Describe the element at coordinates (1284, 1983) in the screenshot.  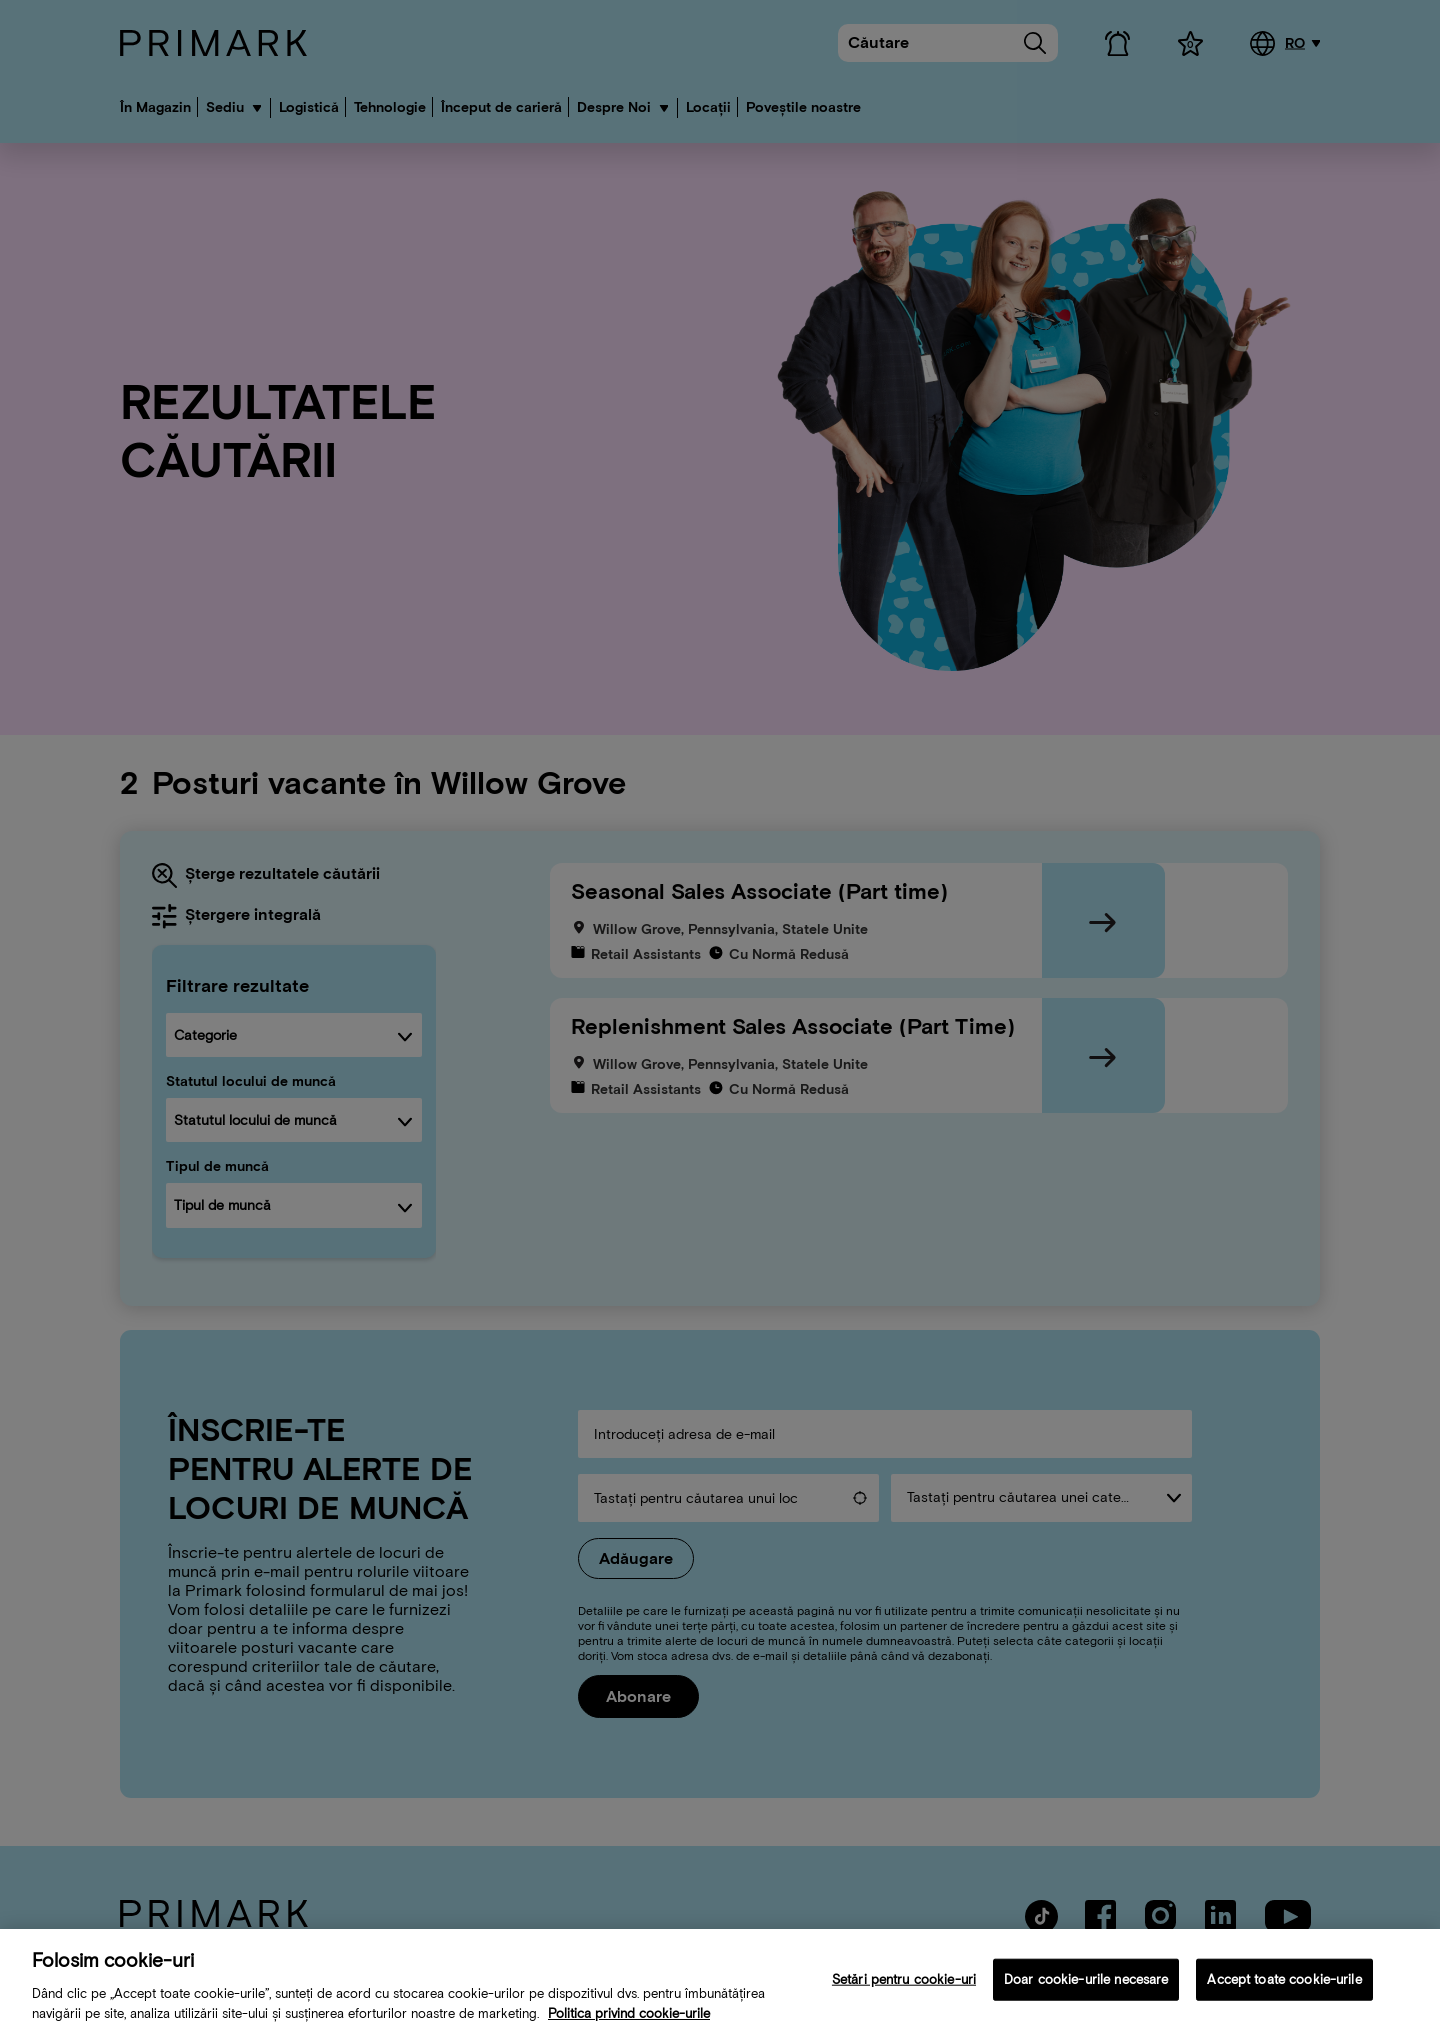
I see `Accept toate cookie-urile` at that location.